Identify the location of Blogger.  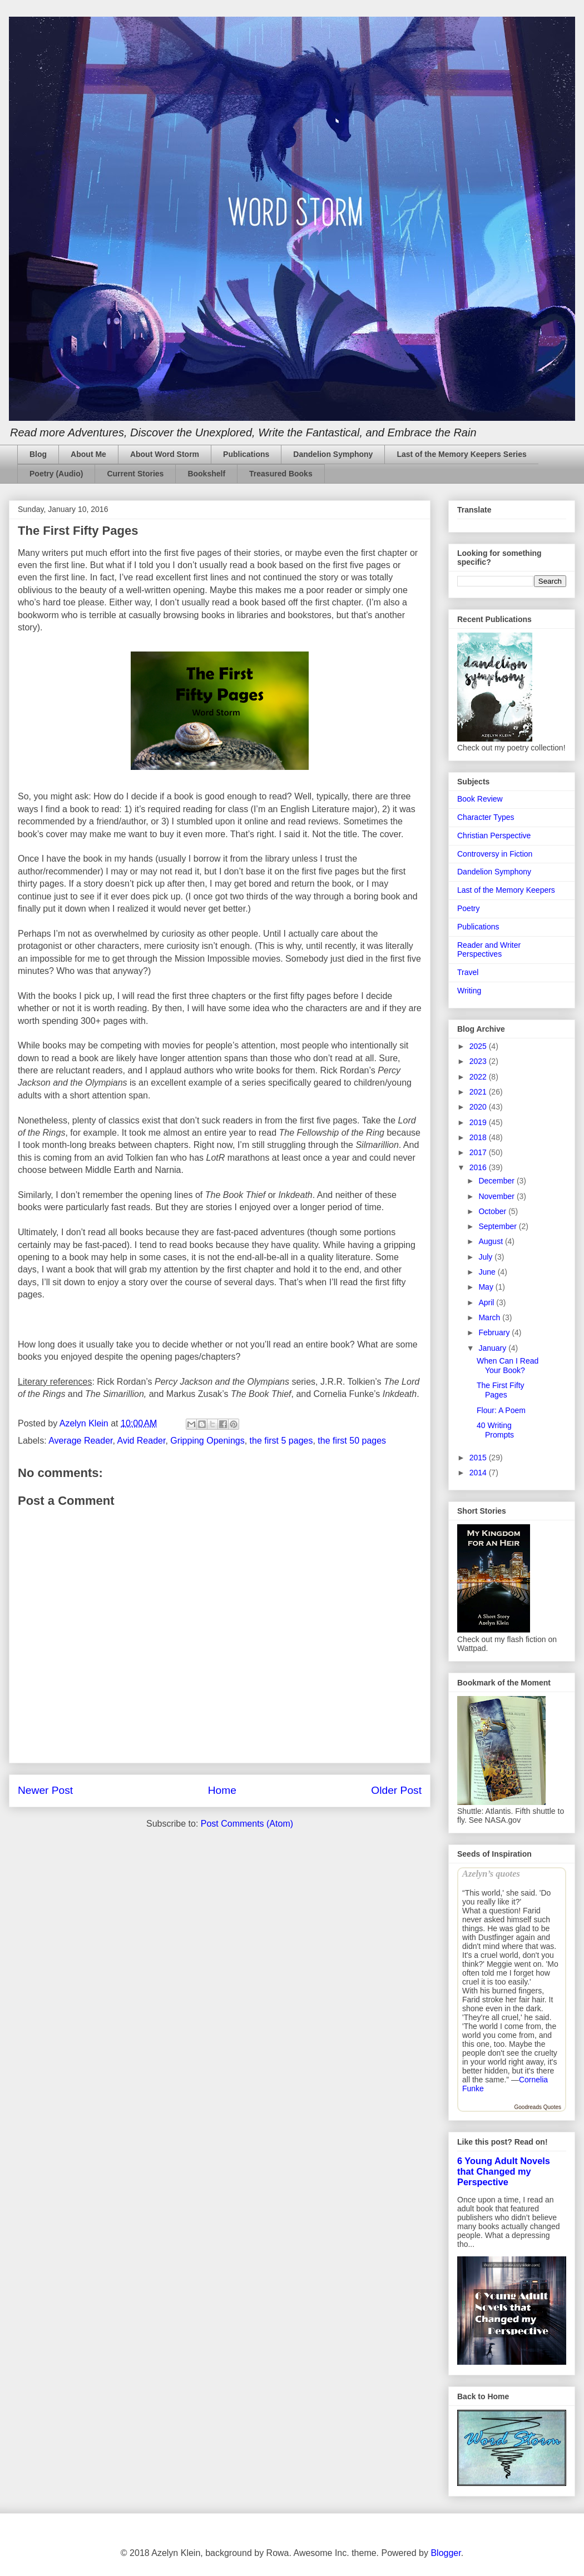
(445, 2553).